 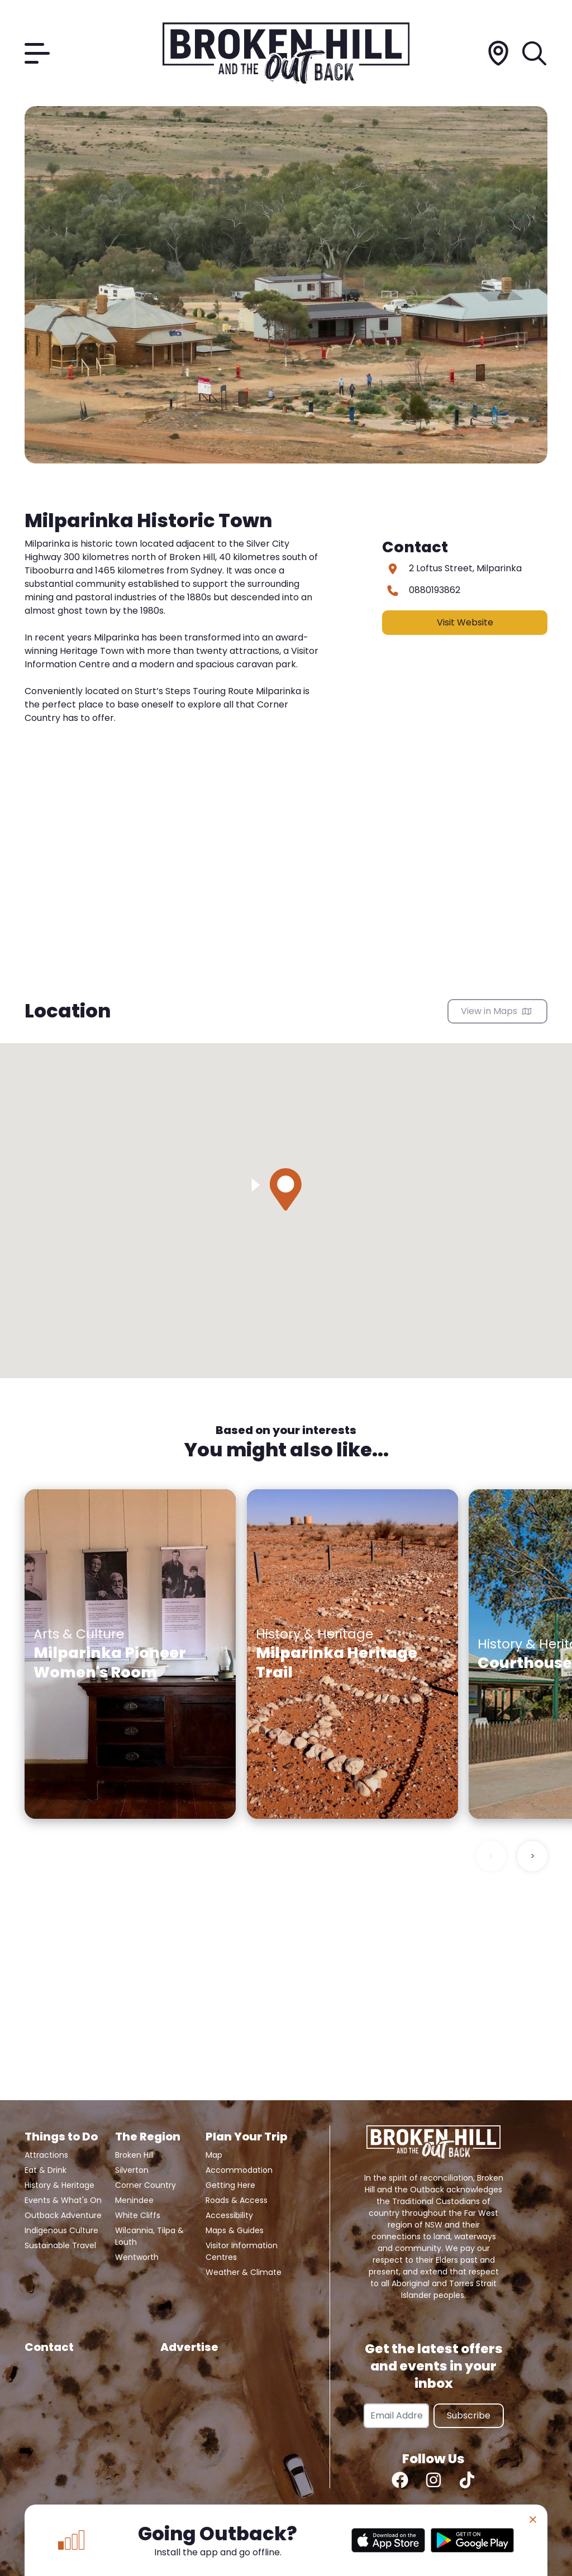 I want to click on 0880193862, so click(x=434, y=590).